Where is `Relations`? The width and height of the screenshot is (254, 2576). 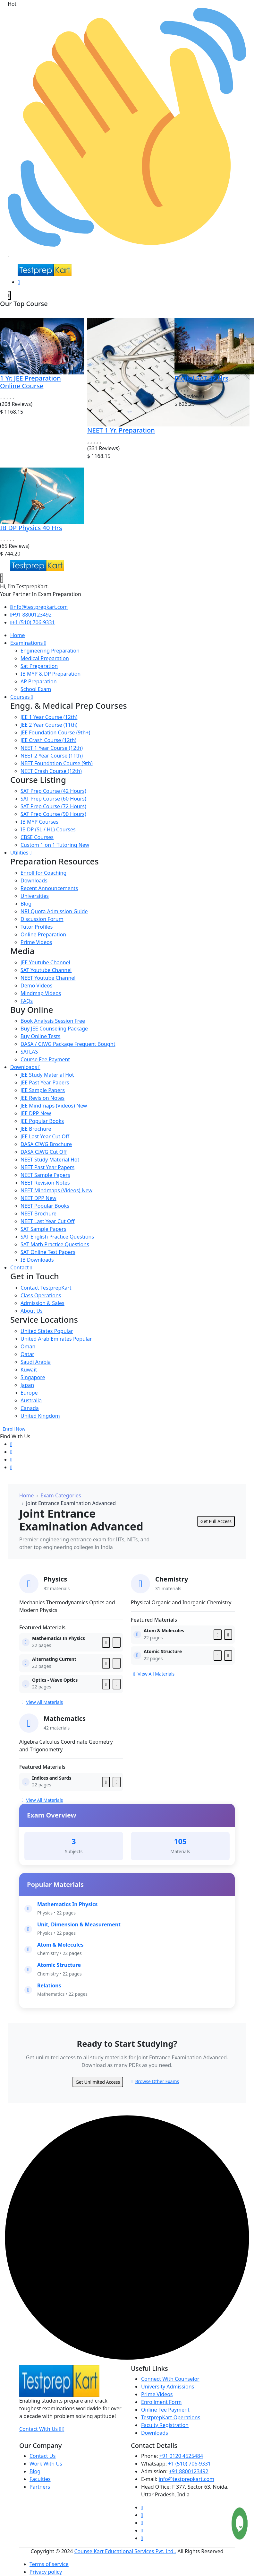 Relations is located at coordinates (49, 1985).